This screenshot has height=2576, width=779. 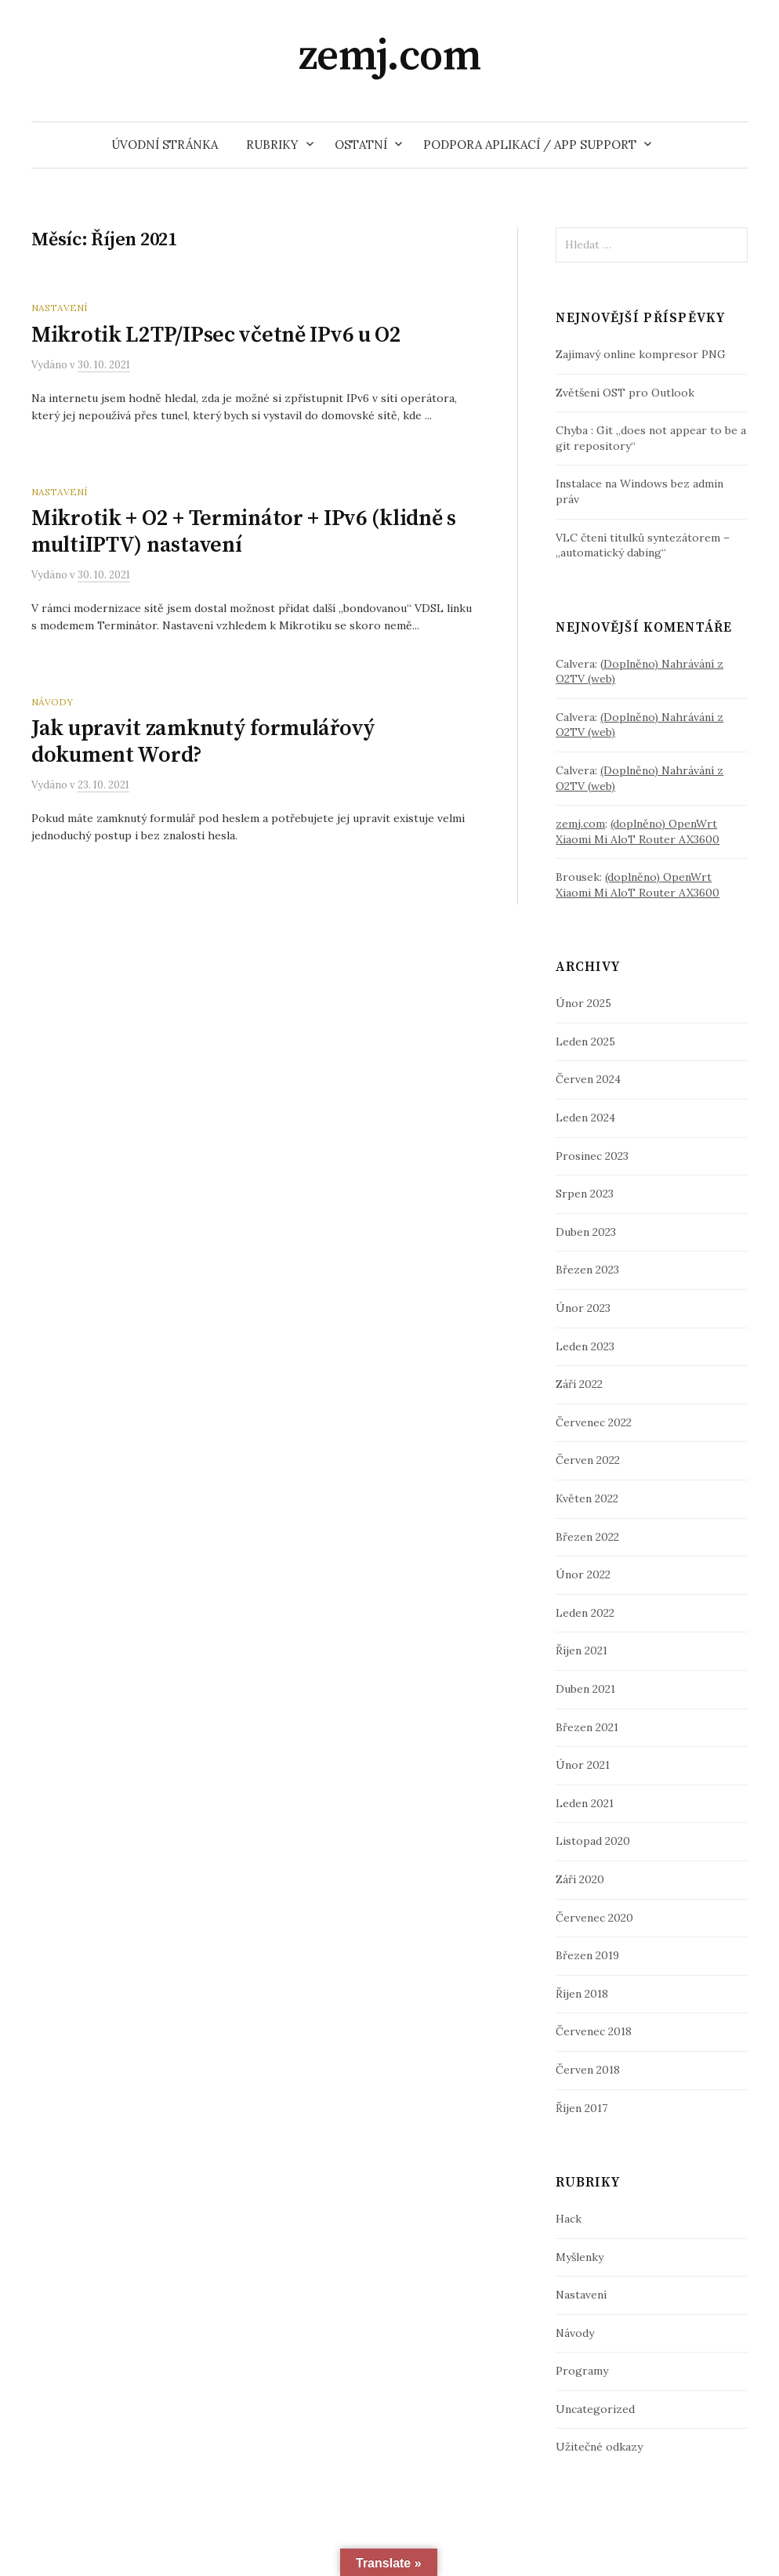 I want to click on Leden 2025, so click(x=585, y=1041).